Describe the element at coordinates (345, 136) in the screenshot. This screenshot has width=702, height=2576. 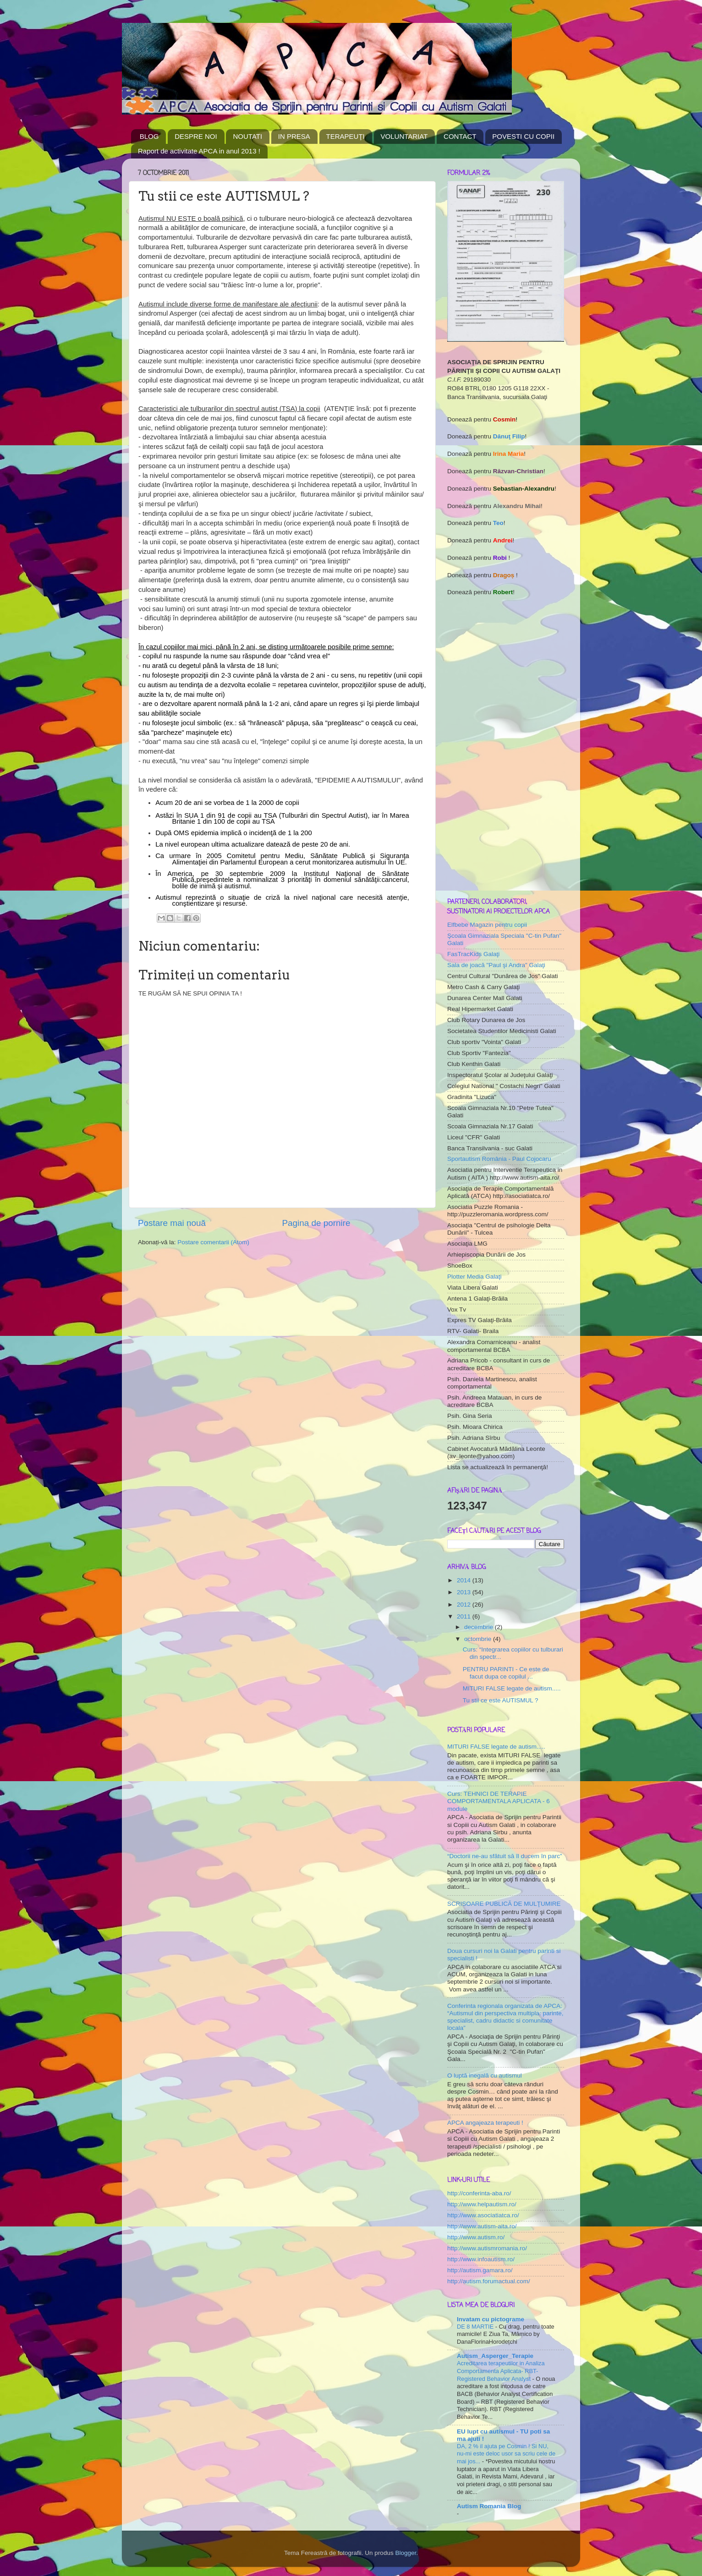
I see `TERAPEUŢI` at that location.